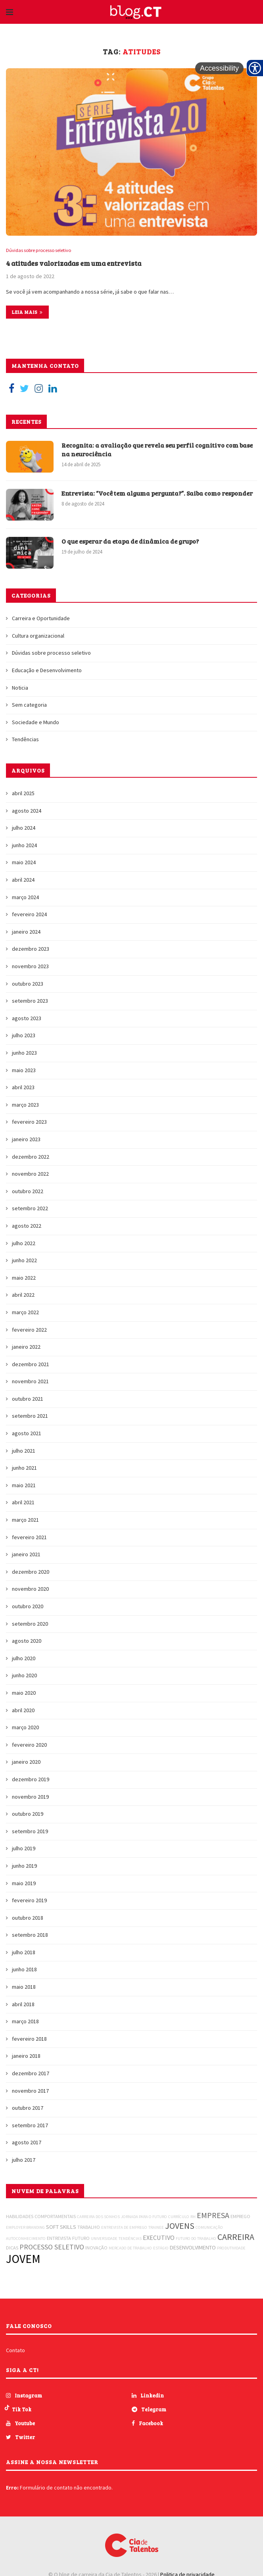 Image resolution: width=263 pixels, height=2576 pixels. I want to click on outubro 2023, so click(27, 983).